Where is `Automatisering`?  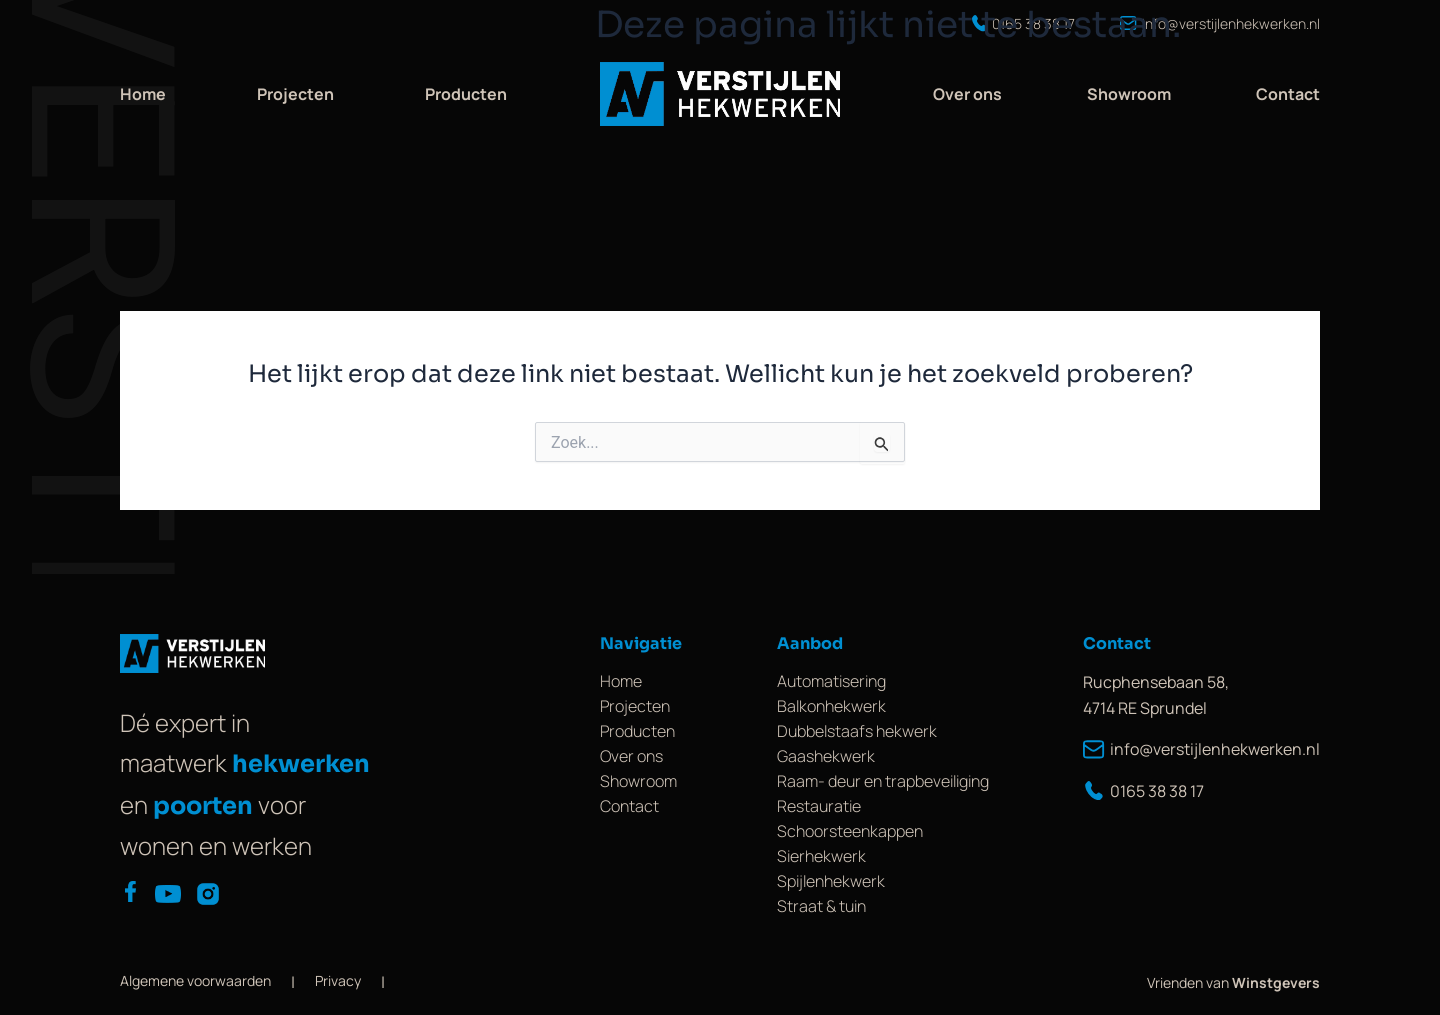 Automatisering is located at coordinates (831, 681).